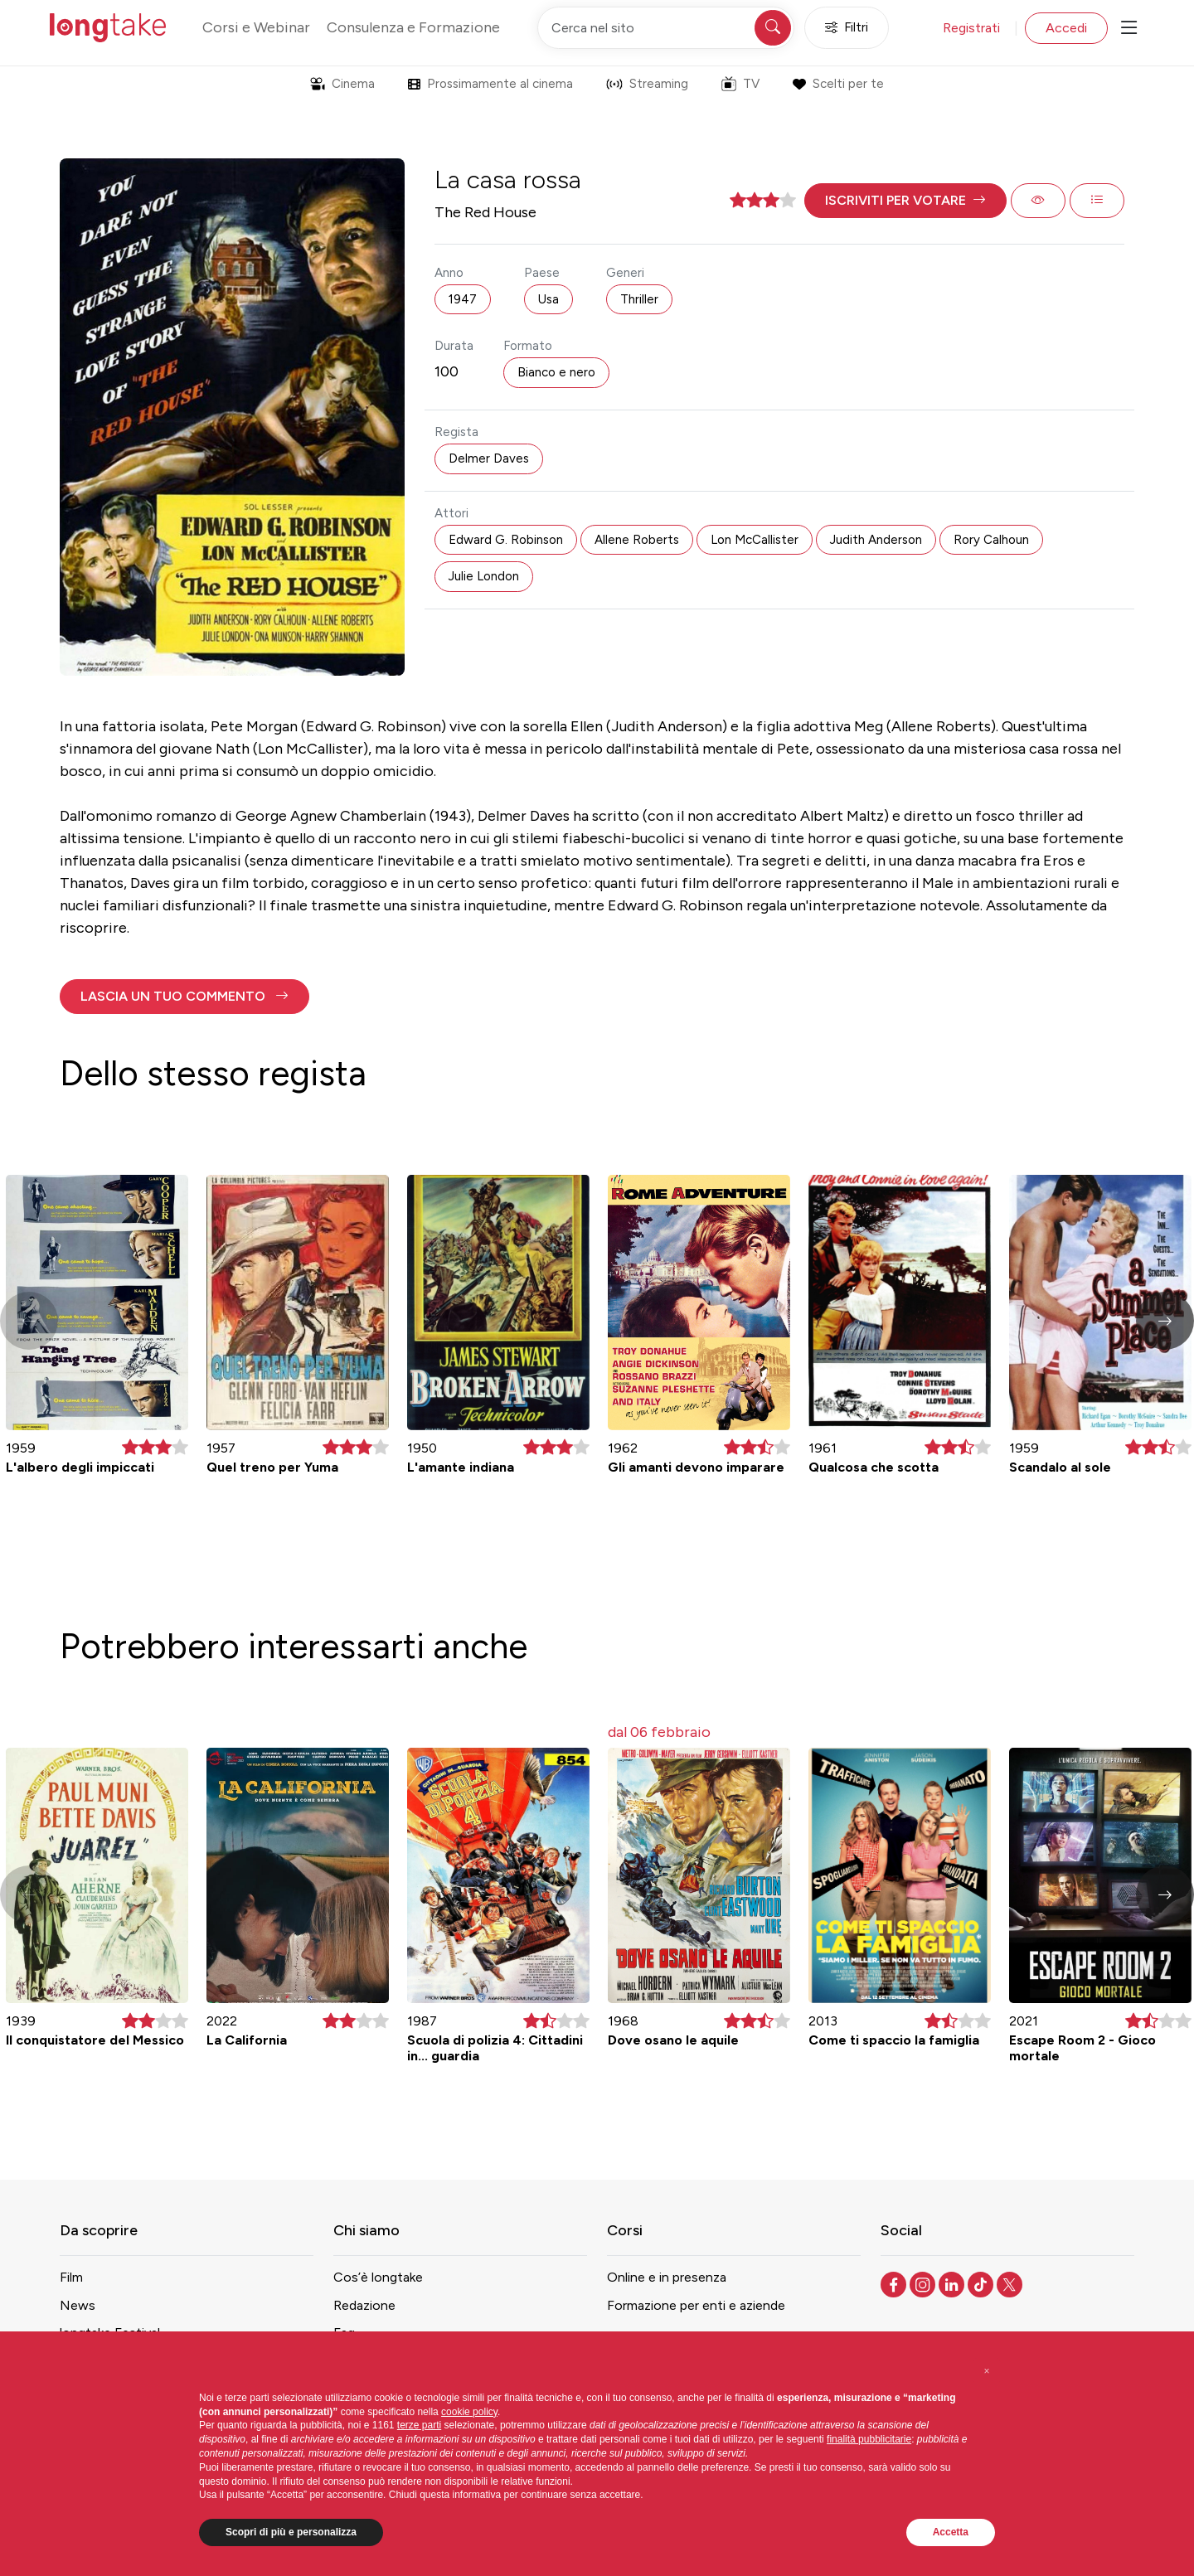  Describe the element at coordinates (506, 539) in the screenshot. I see `Edward G. Robinson [button]` at that location.